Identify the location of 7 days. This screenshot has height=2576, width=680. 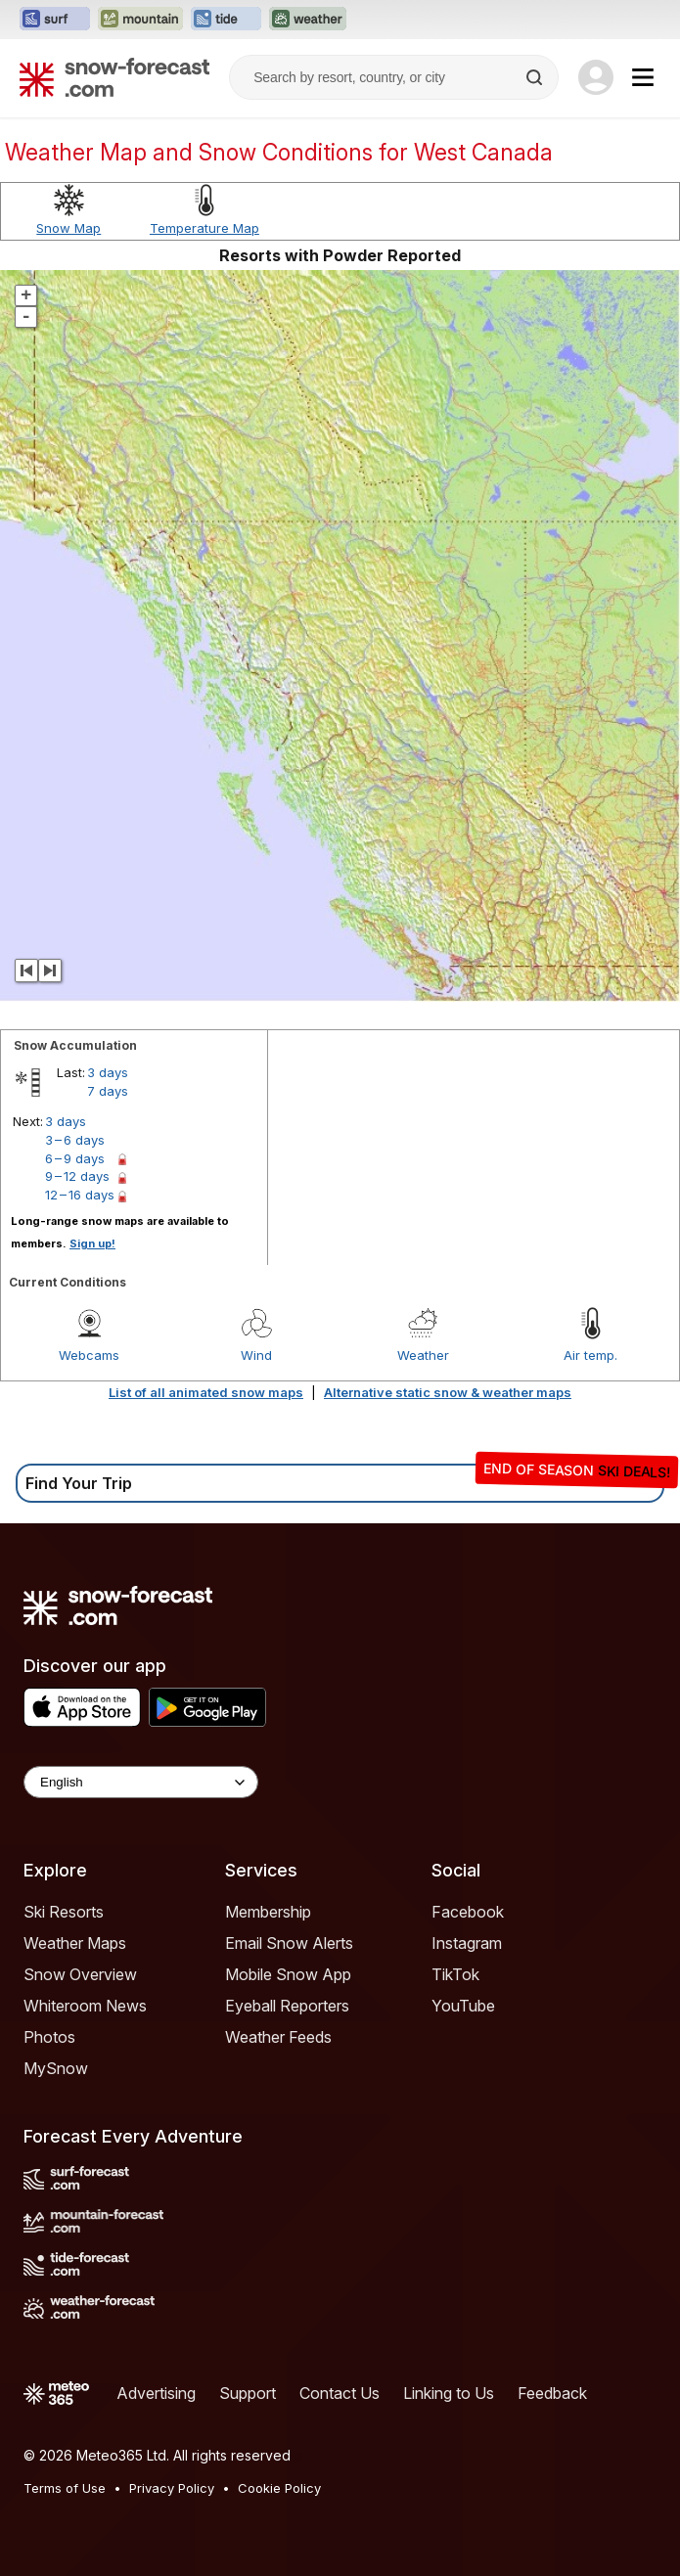
(107, 1091).